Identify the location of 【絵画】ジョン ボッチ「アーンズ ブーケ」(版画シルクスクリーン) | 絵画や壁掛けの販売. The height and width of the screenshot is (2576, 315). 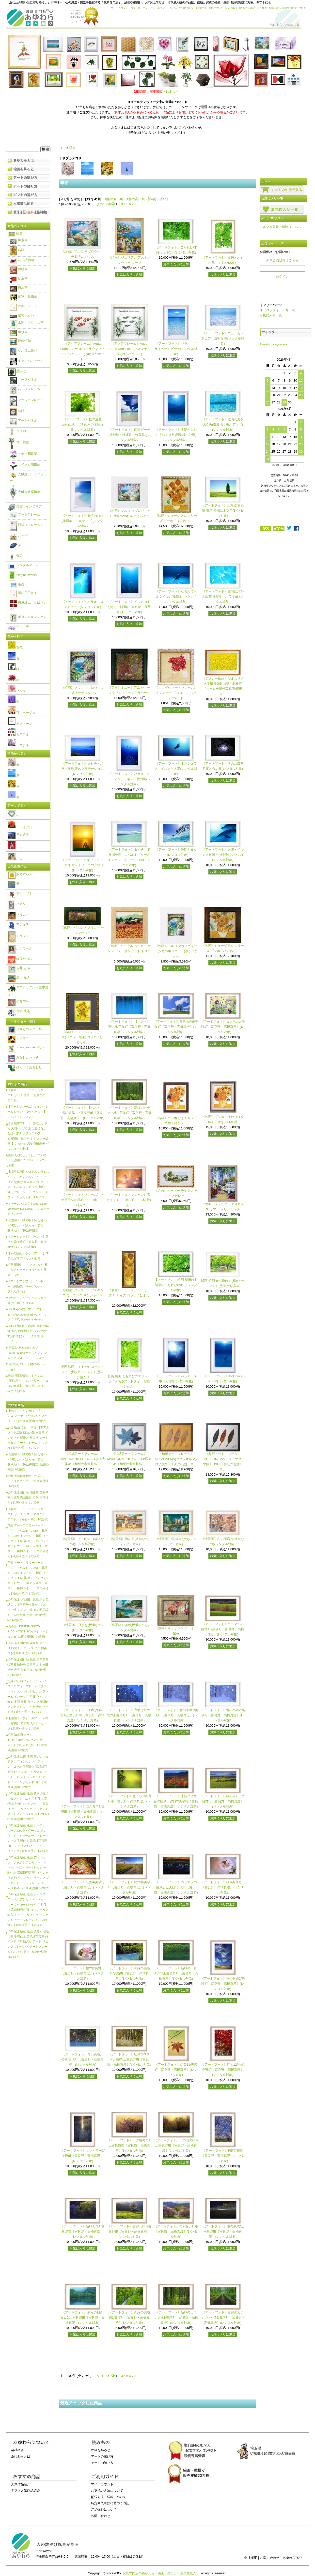
(27, 1416).